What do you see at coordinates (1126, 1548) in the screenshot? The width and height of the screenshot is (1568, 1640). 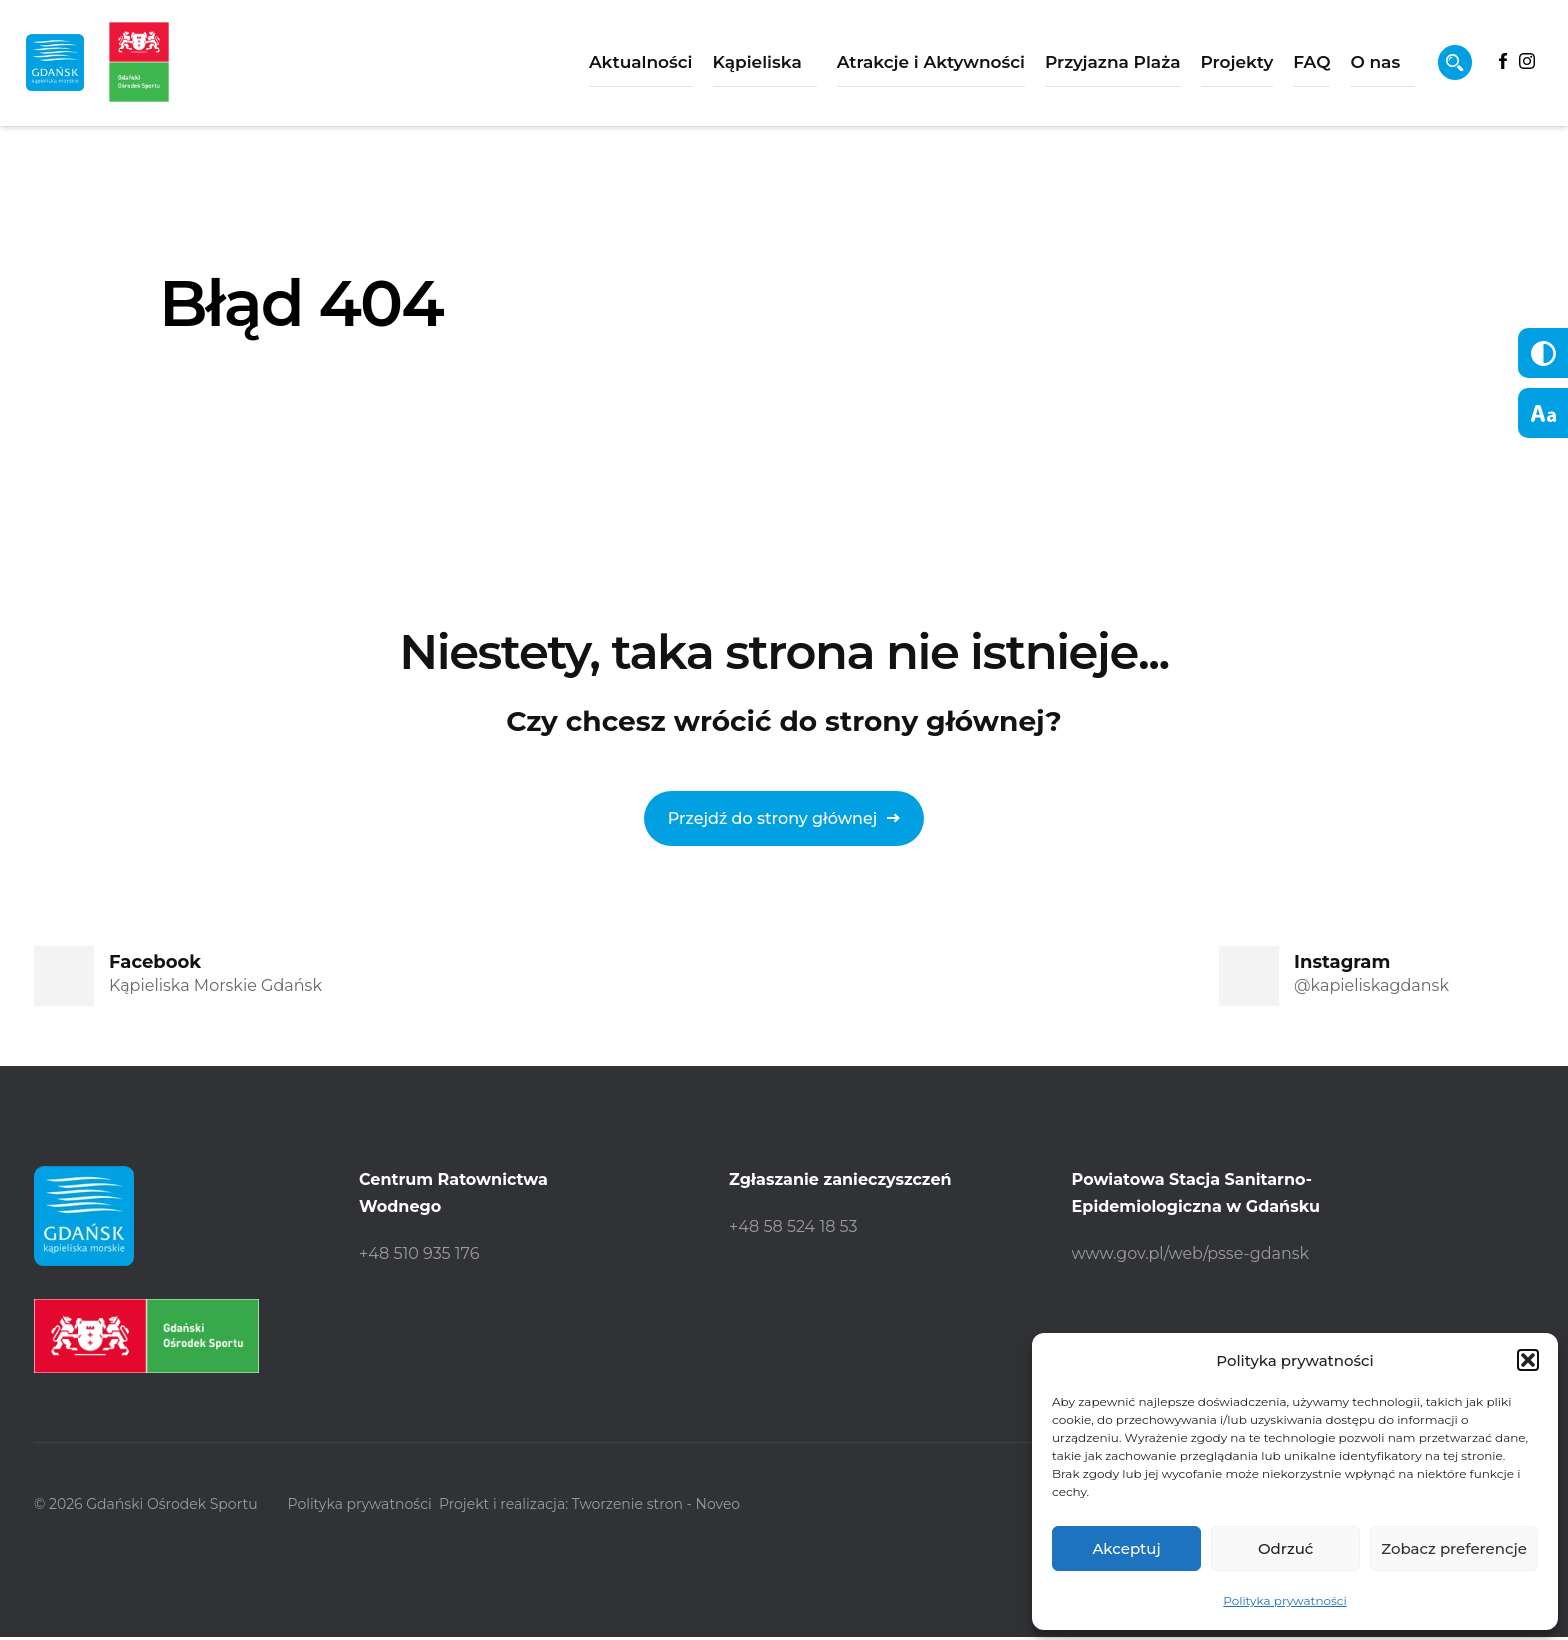 I see `Akceptuj` at bounding box center [1126, 1548].